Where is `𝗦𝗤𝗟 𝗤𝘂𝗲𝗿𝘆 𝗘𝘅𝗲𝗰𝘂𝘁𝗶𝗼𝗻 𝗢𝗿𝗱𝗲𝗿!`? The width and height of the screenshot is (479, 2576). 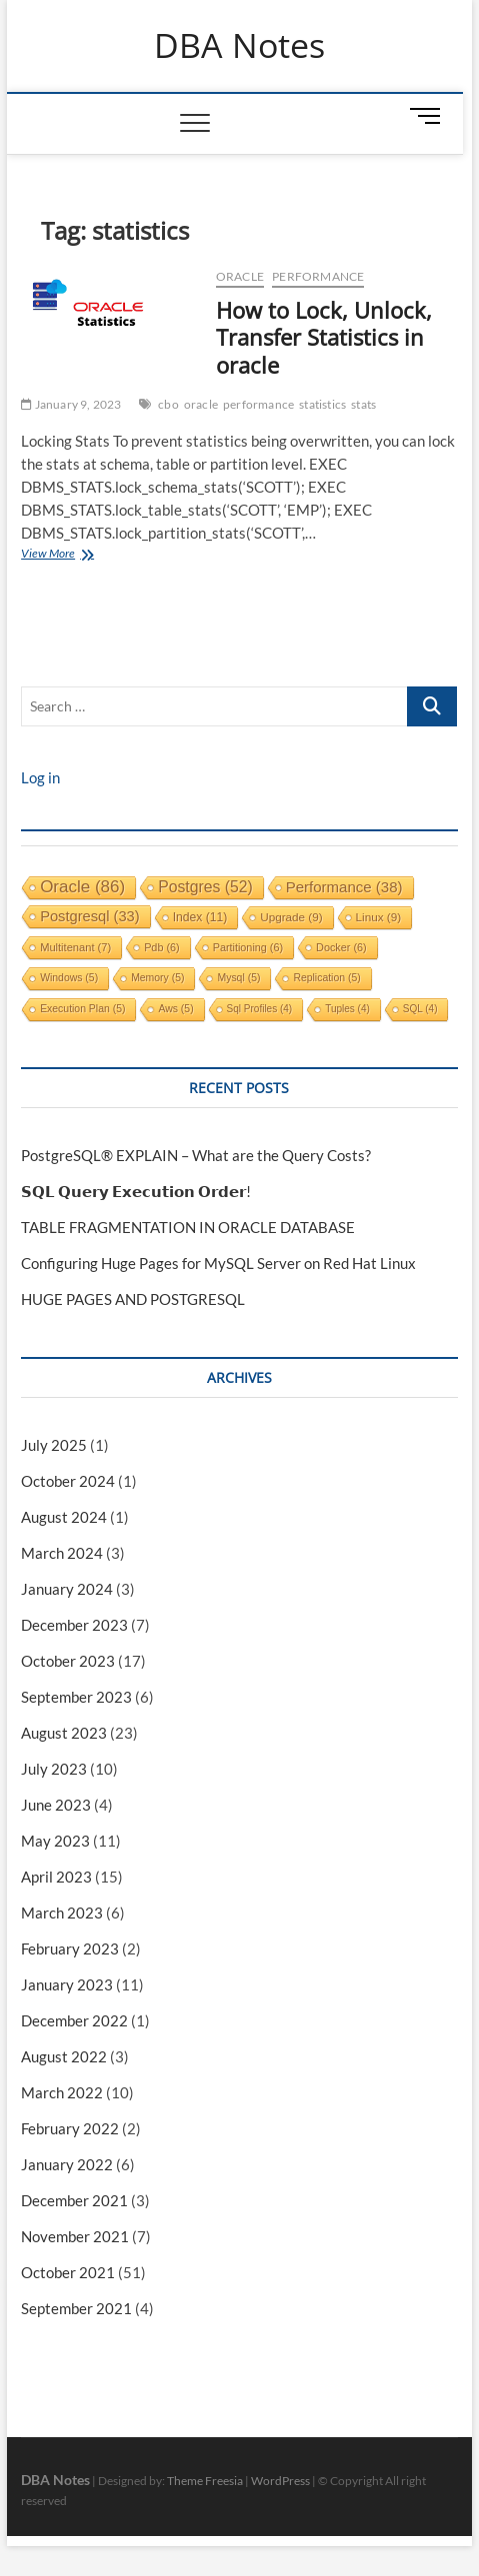
𝗦𝗤𝗟 𝗤𝘂𝗲𝗿𝘆 𝗘𝘅𝗲𝗰𝘂𝘁𝗶𝗼𝗻 𝗢𝗿𝗱𝗲𝗿! is located at coordinates (136, 1191).